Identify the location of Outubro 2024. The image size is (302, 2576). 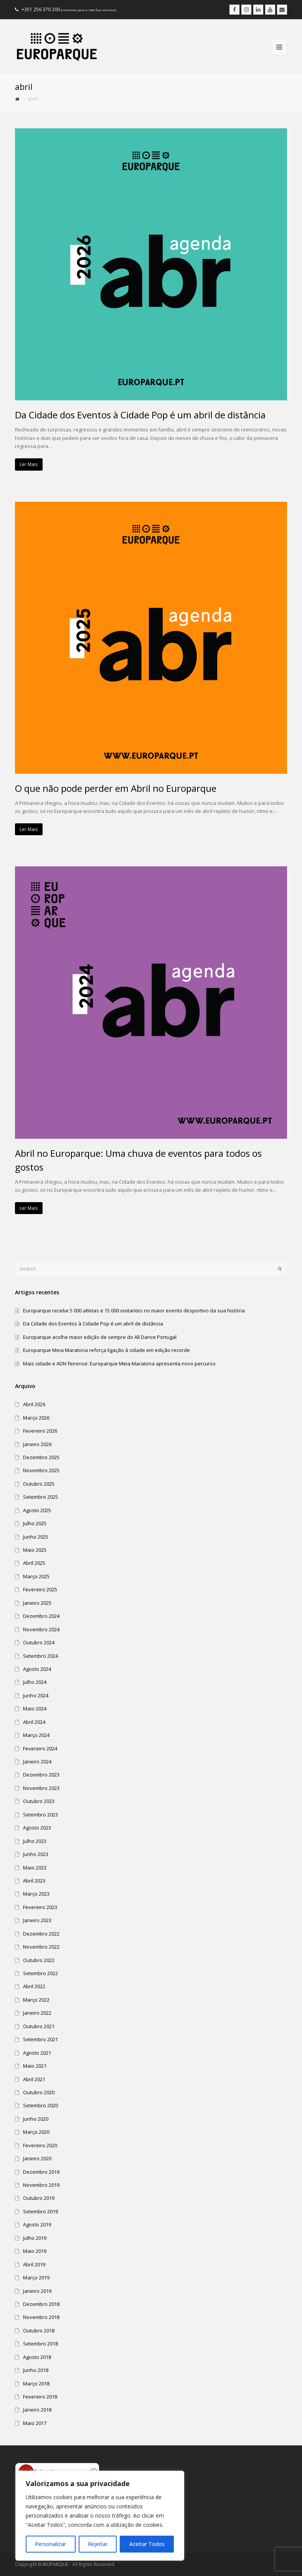
(38, 1642).